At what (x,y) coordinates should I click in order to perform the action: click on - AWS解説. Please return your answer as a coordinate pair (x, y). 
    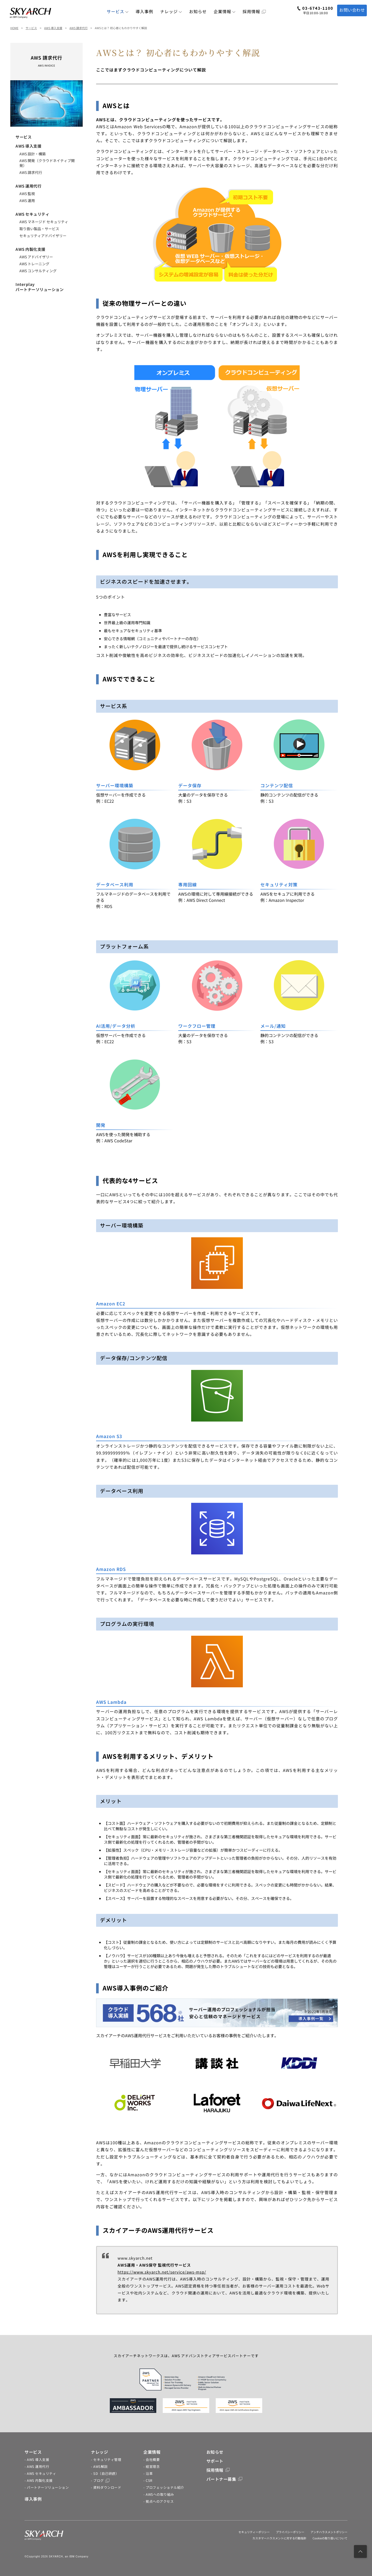
    Looking at the image, I should click on (99, 2466).